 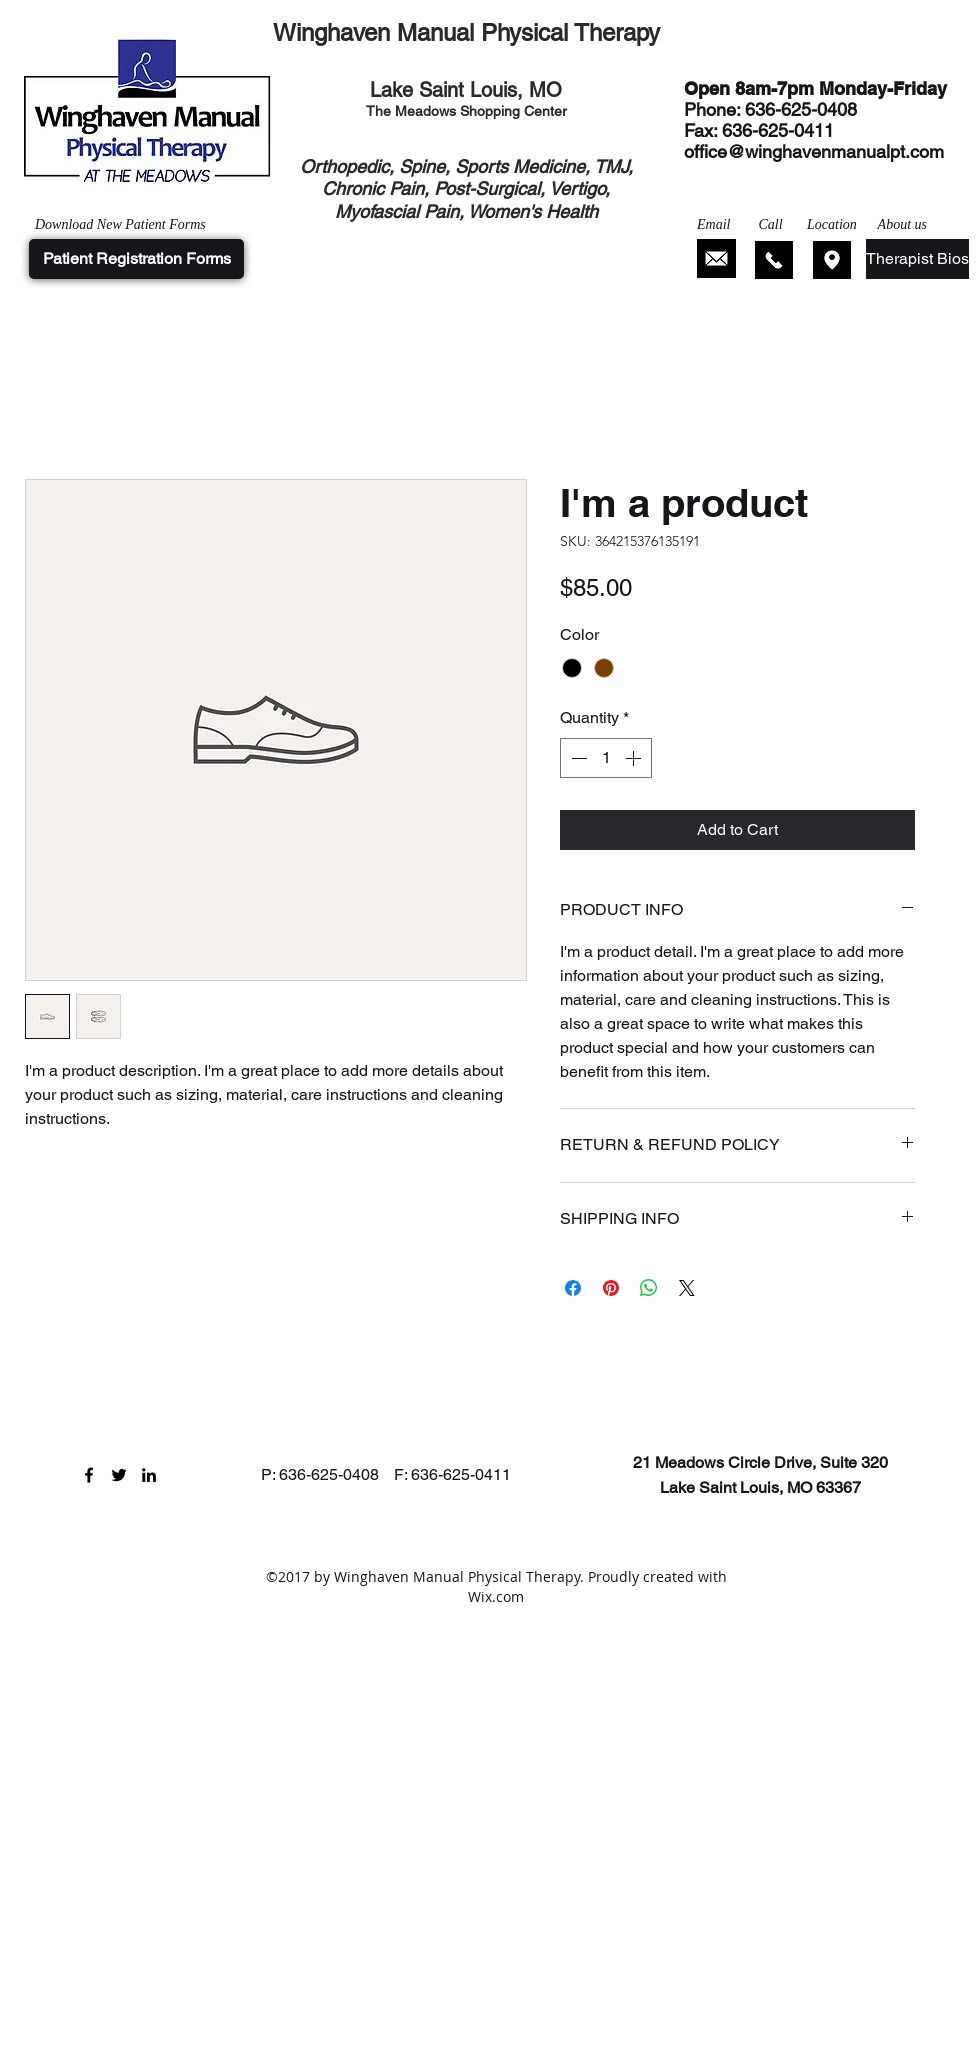 I want to click on [Share on X], so click(x=687, y=1288).